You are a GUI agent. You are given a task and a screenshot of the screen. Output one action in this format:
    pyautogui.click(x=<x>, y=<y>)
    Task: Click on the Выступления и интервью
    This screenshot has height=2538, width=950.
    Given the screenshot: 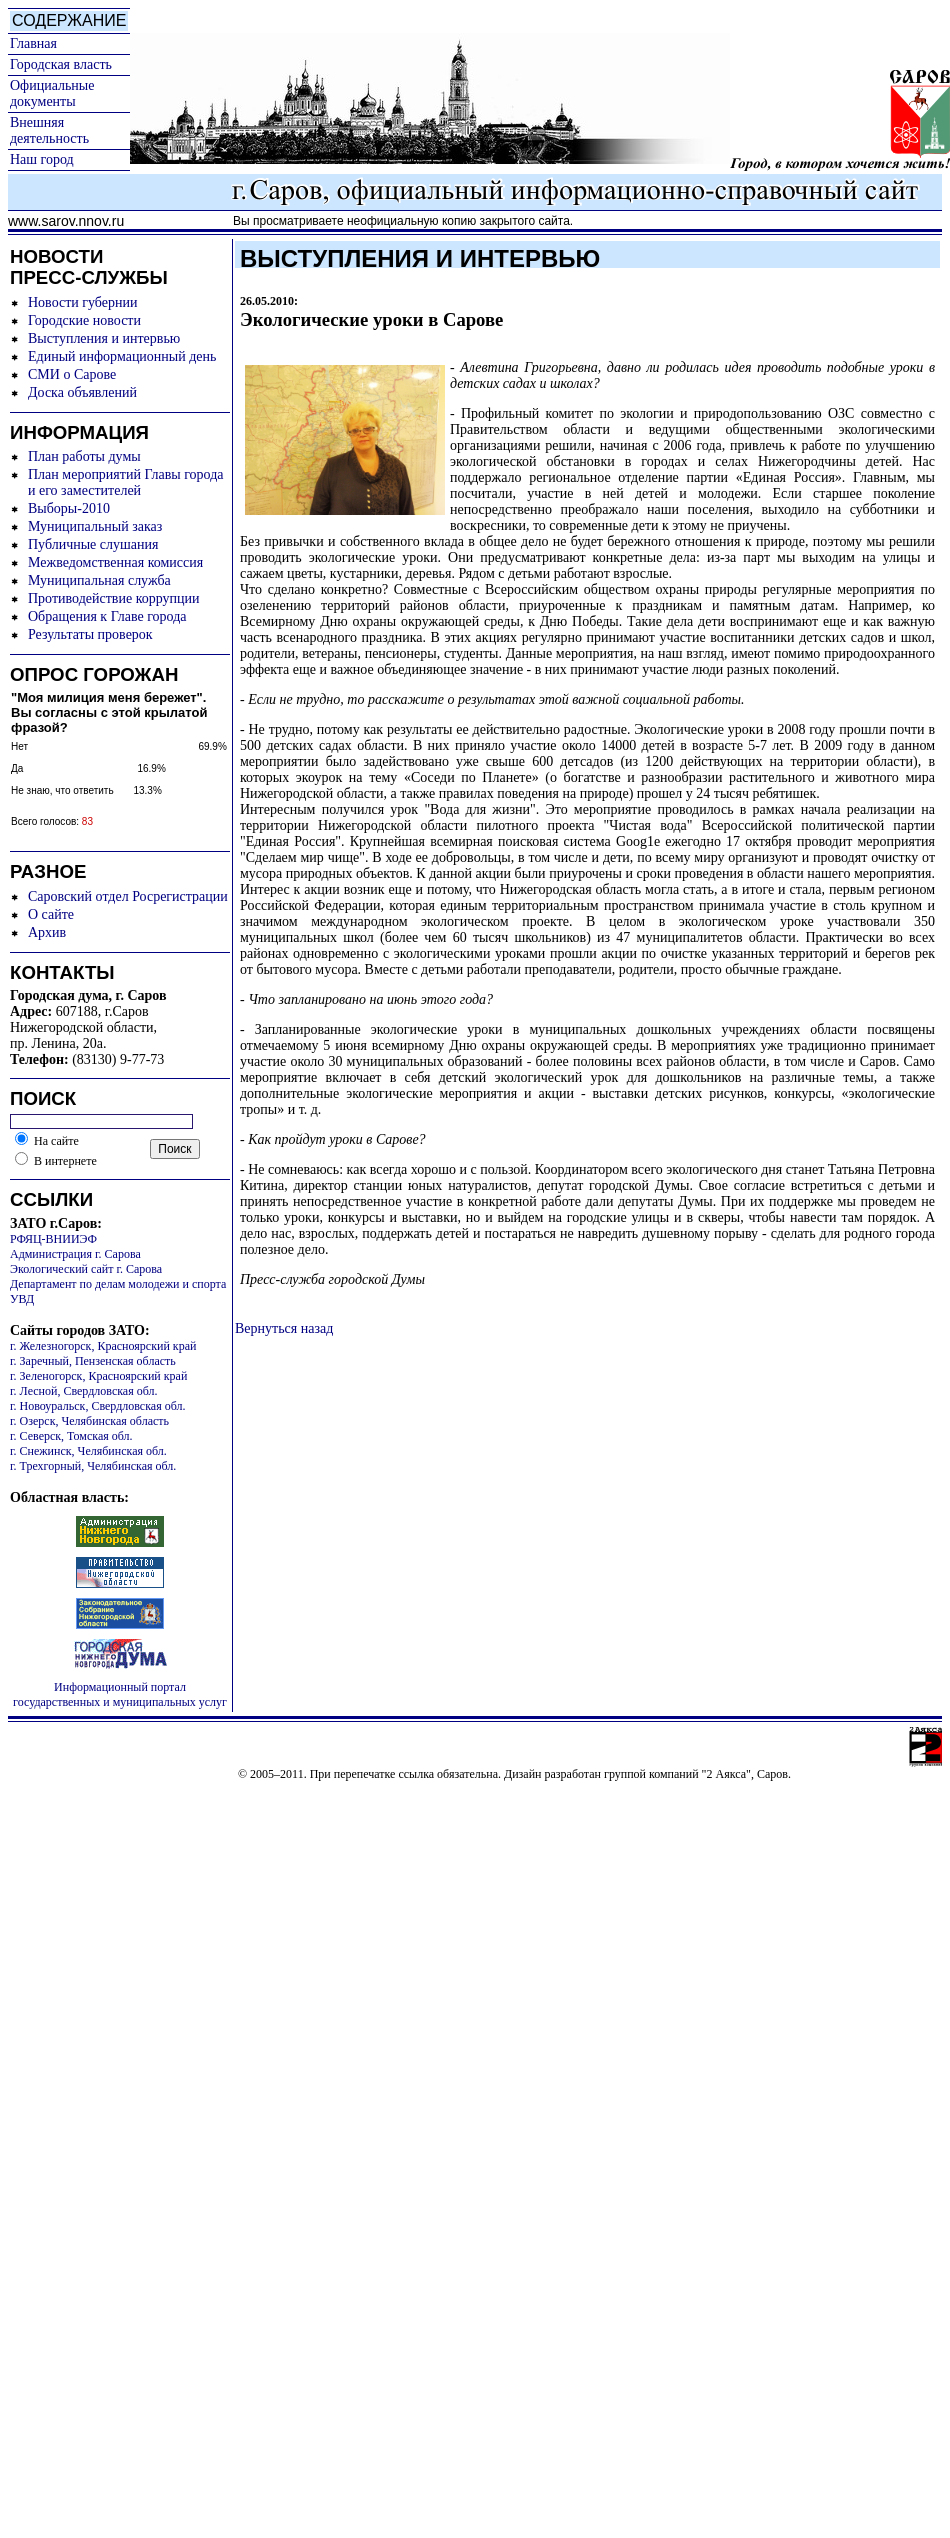 What is the action you would take?
    pyautogui.click(x=104, y=338)
    